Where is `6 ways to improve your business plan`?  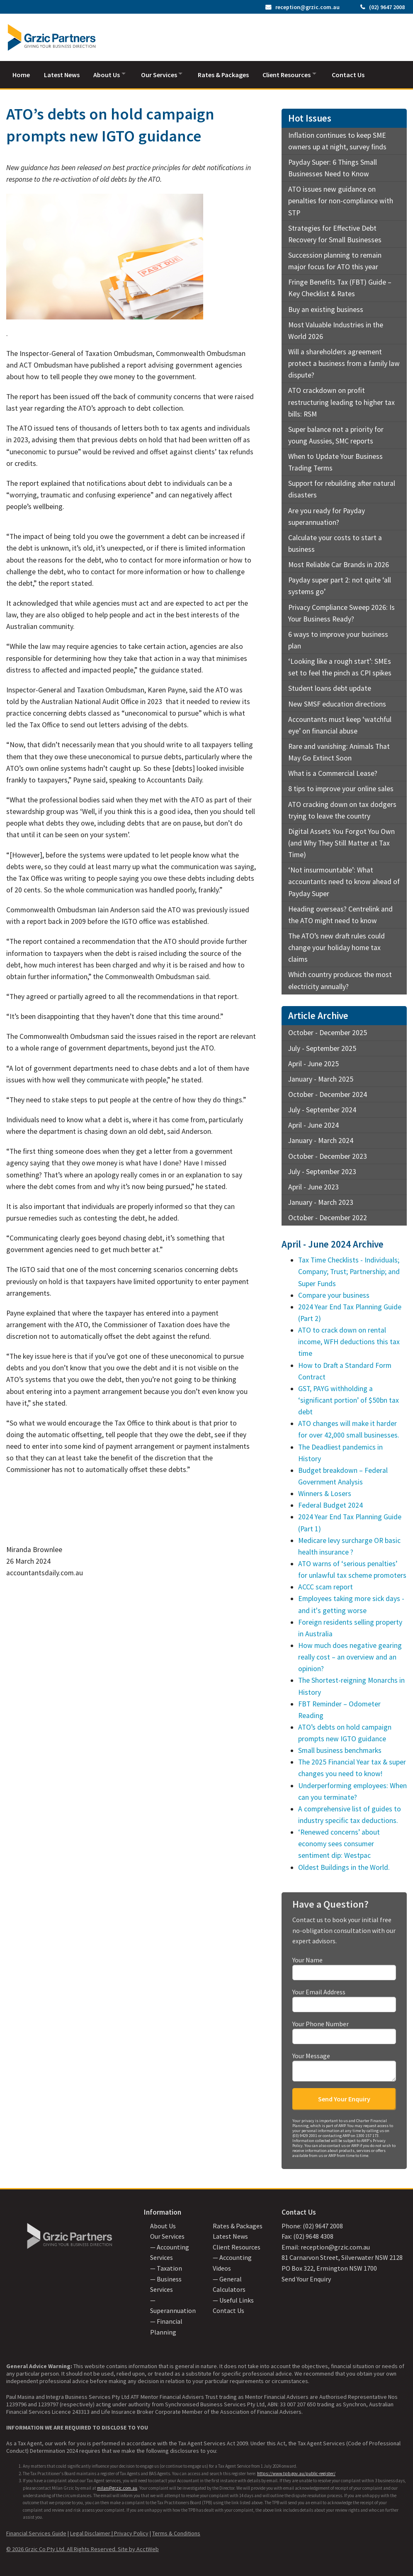
6 ways to improve your business plan is located at coordinates (338, 638).